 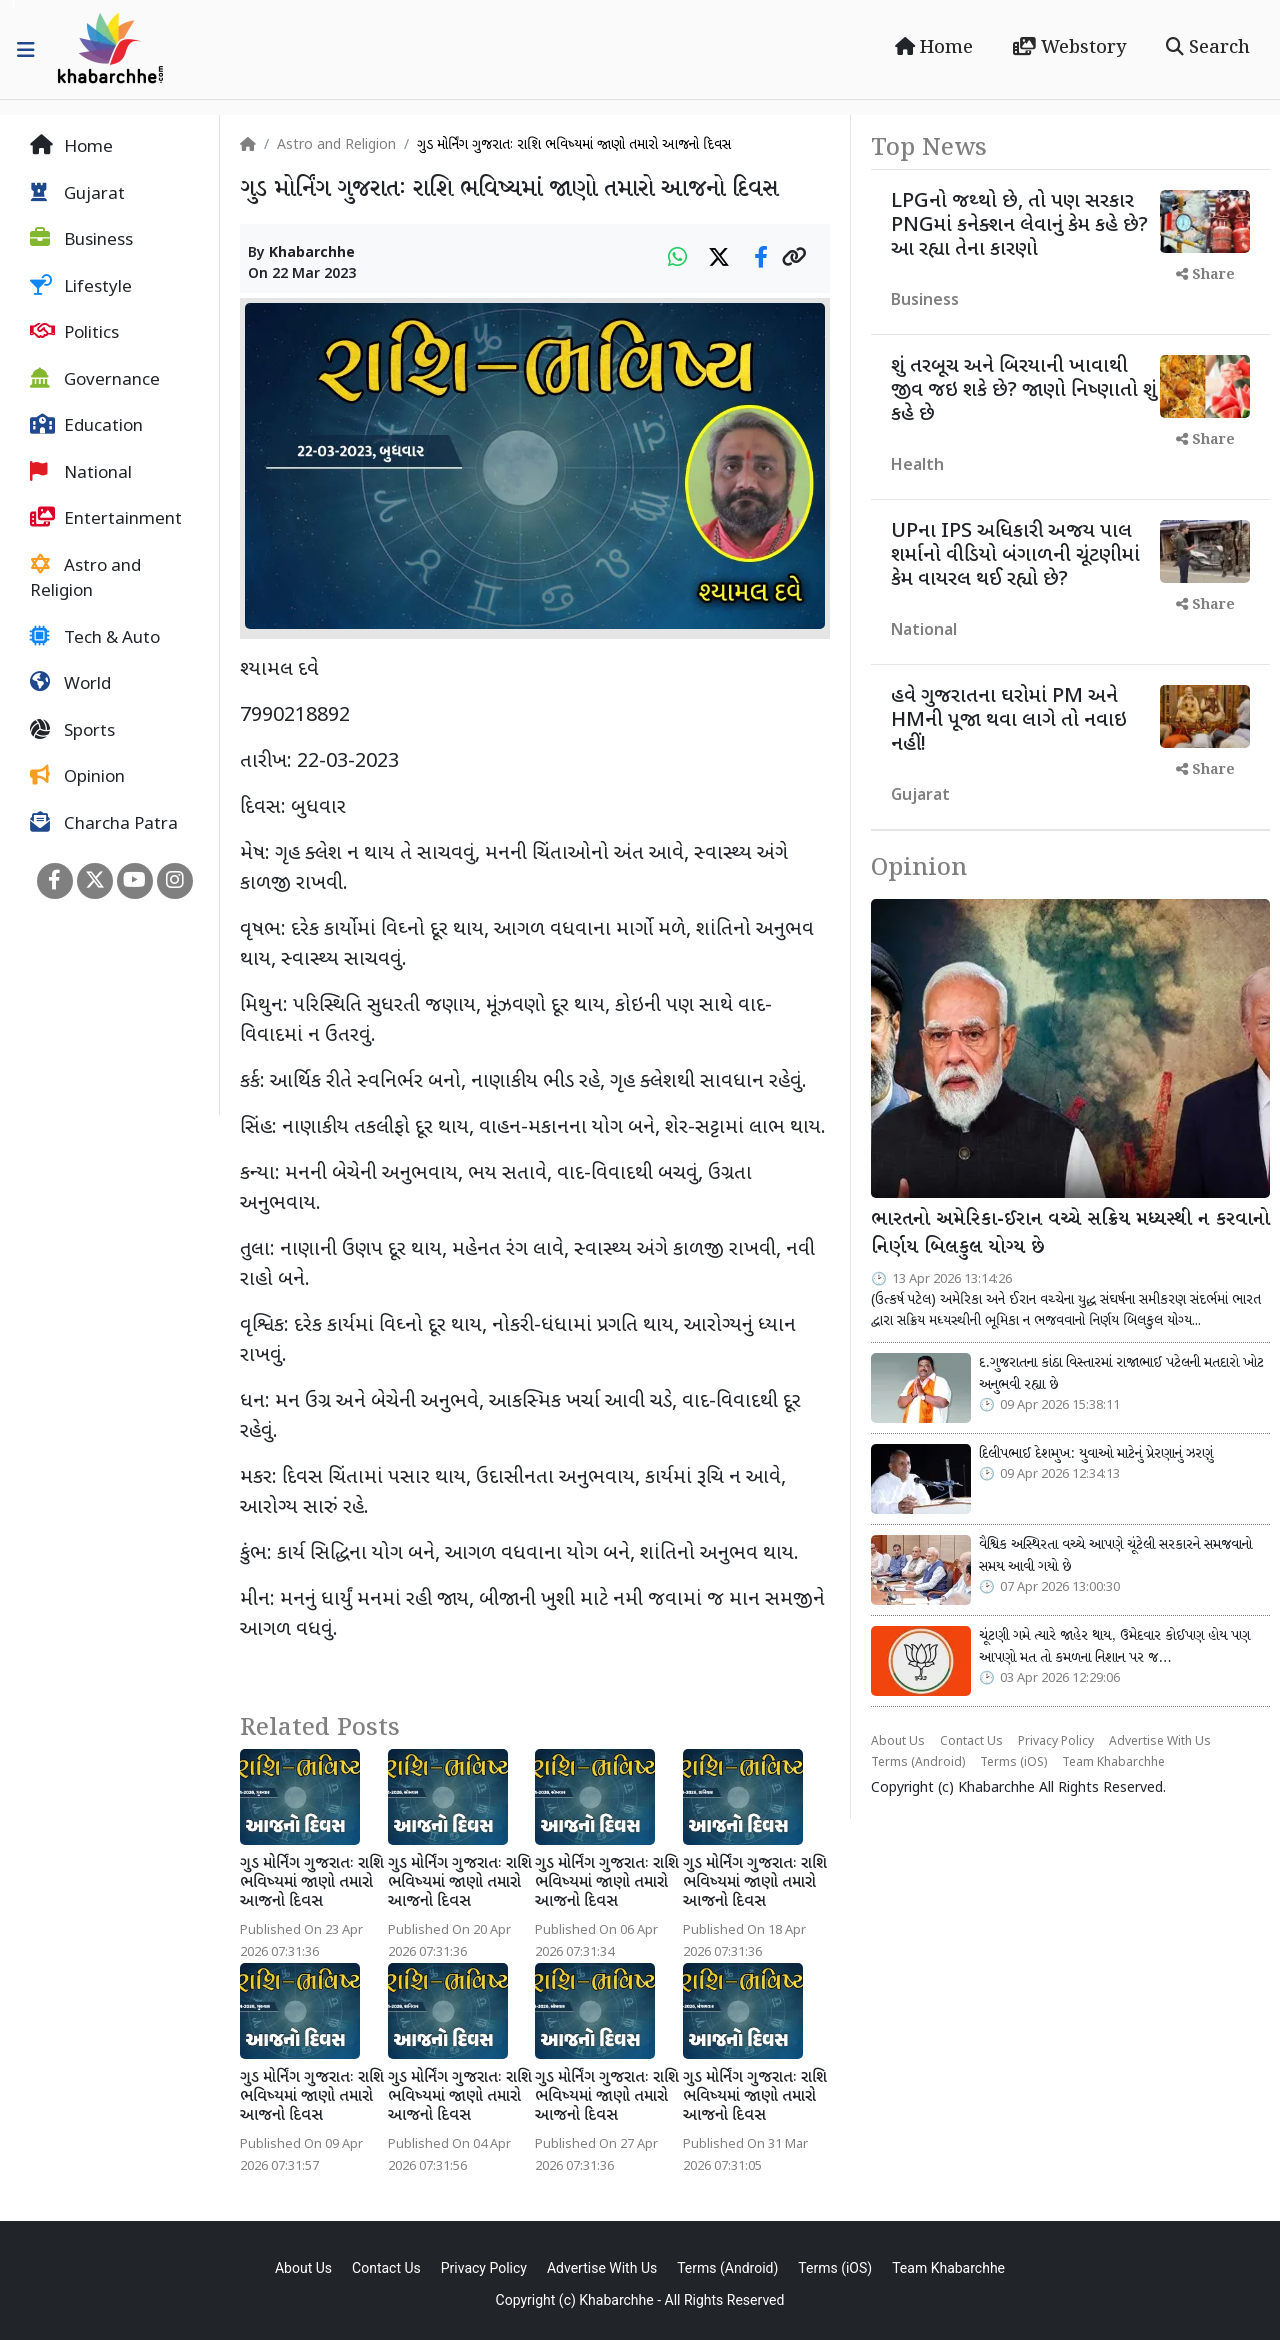 I want to click on World, so click(x=70, y=684).